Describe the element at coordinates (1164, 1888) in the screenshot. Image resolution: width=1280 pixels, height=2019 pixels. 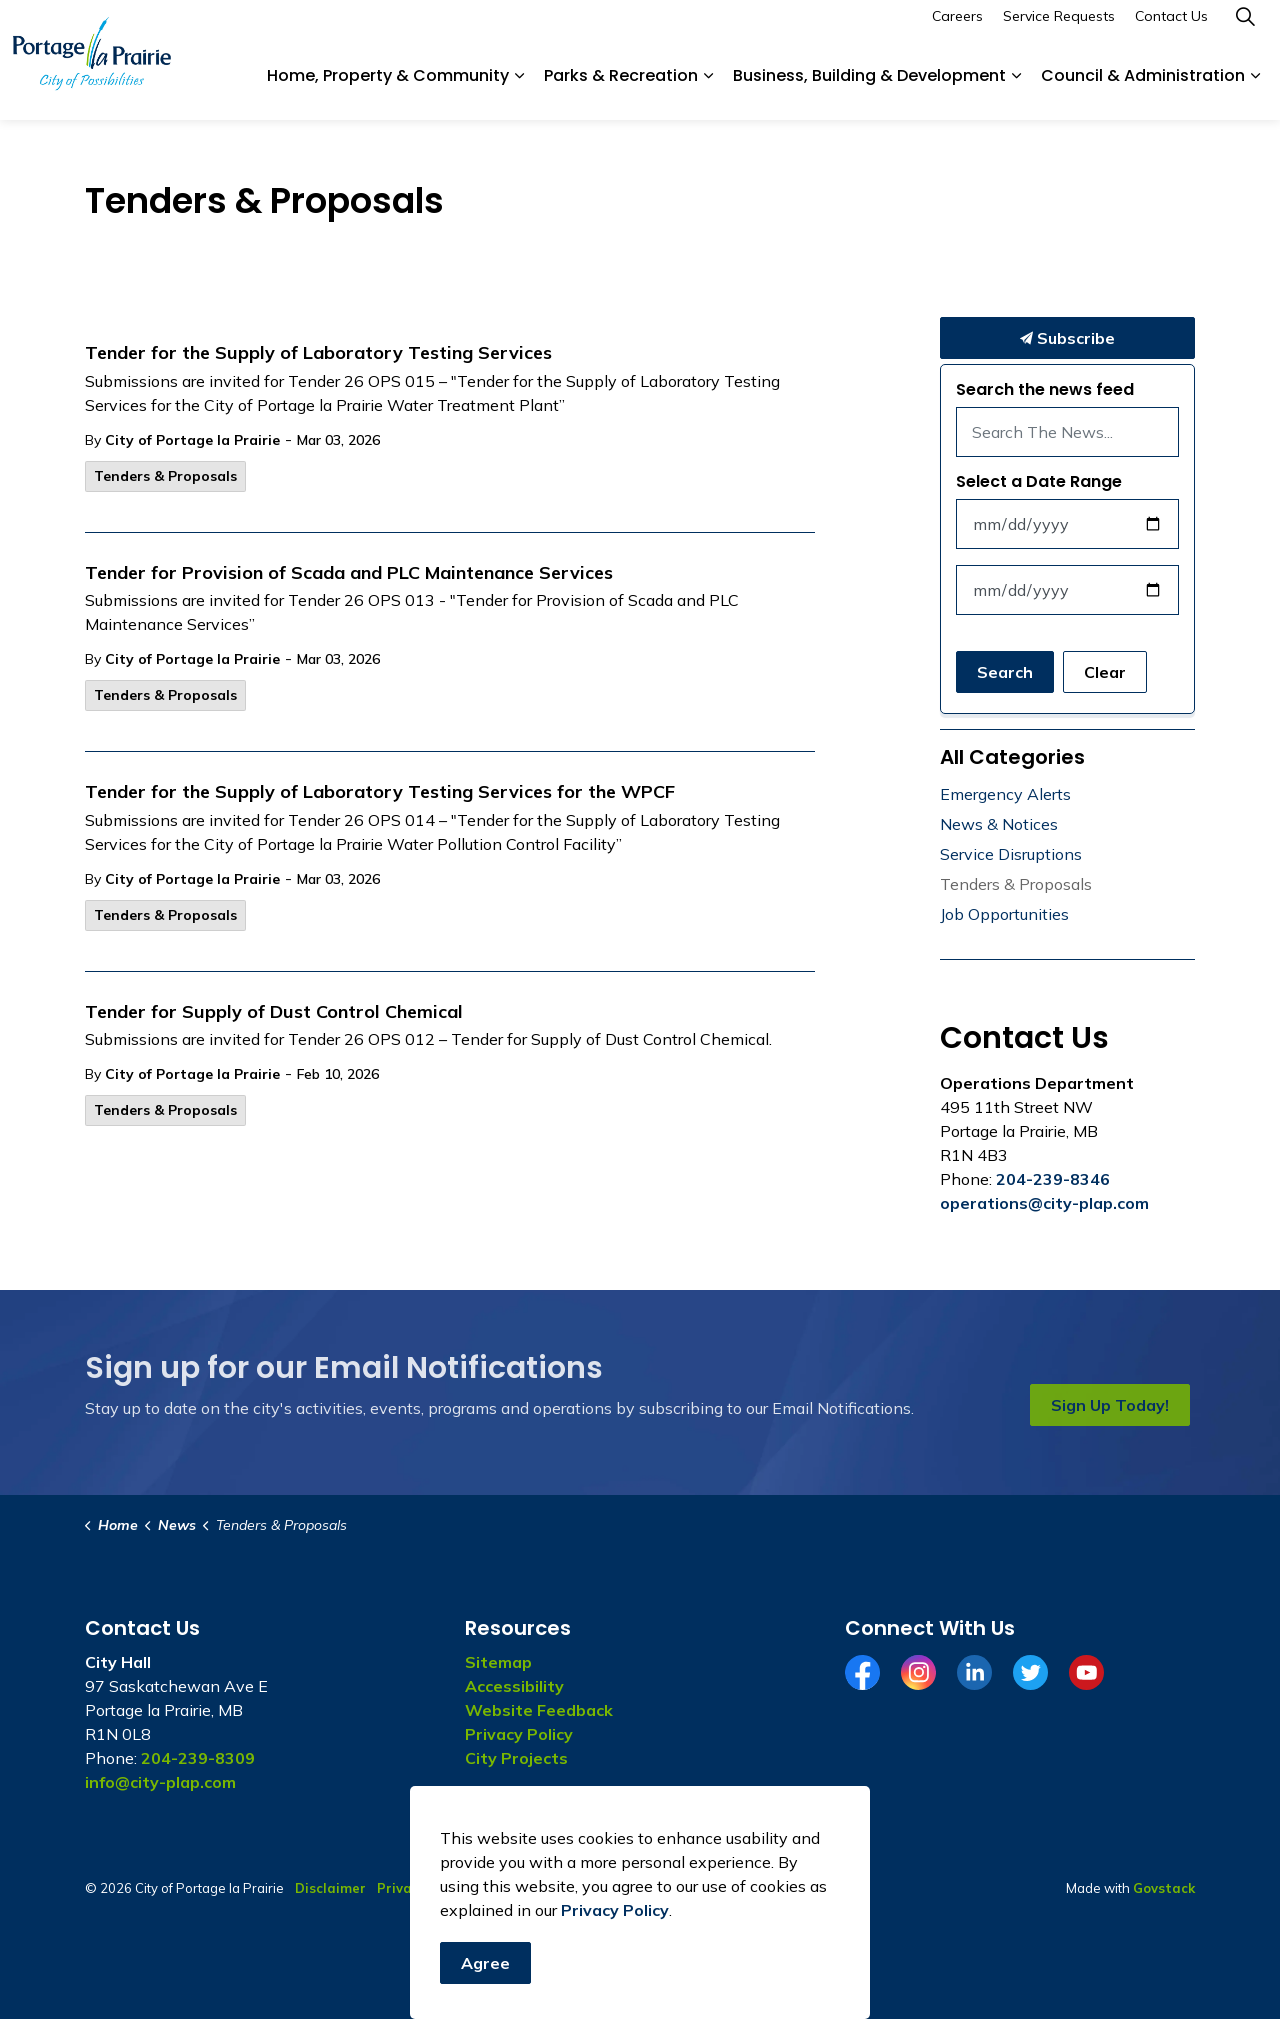
I see `Govstack` at that location.